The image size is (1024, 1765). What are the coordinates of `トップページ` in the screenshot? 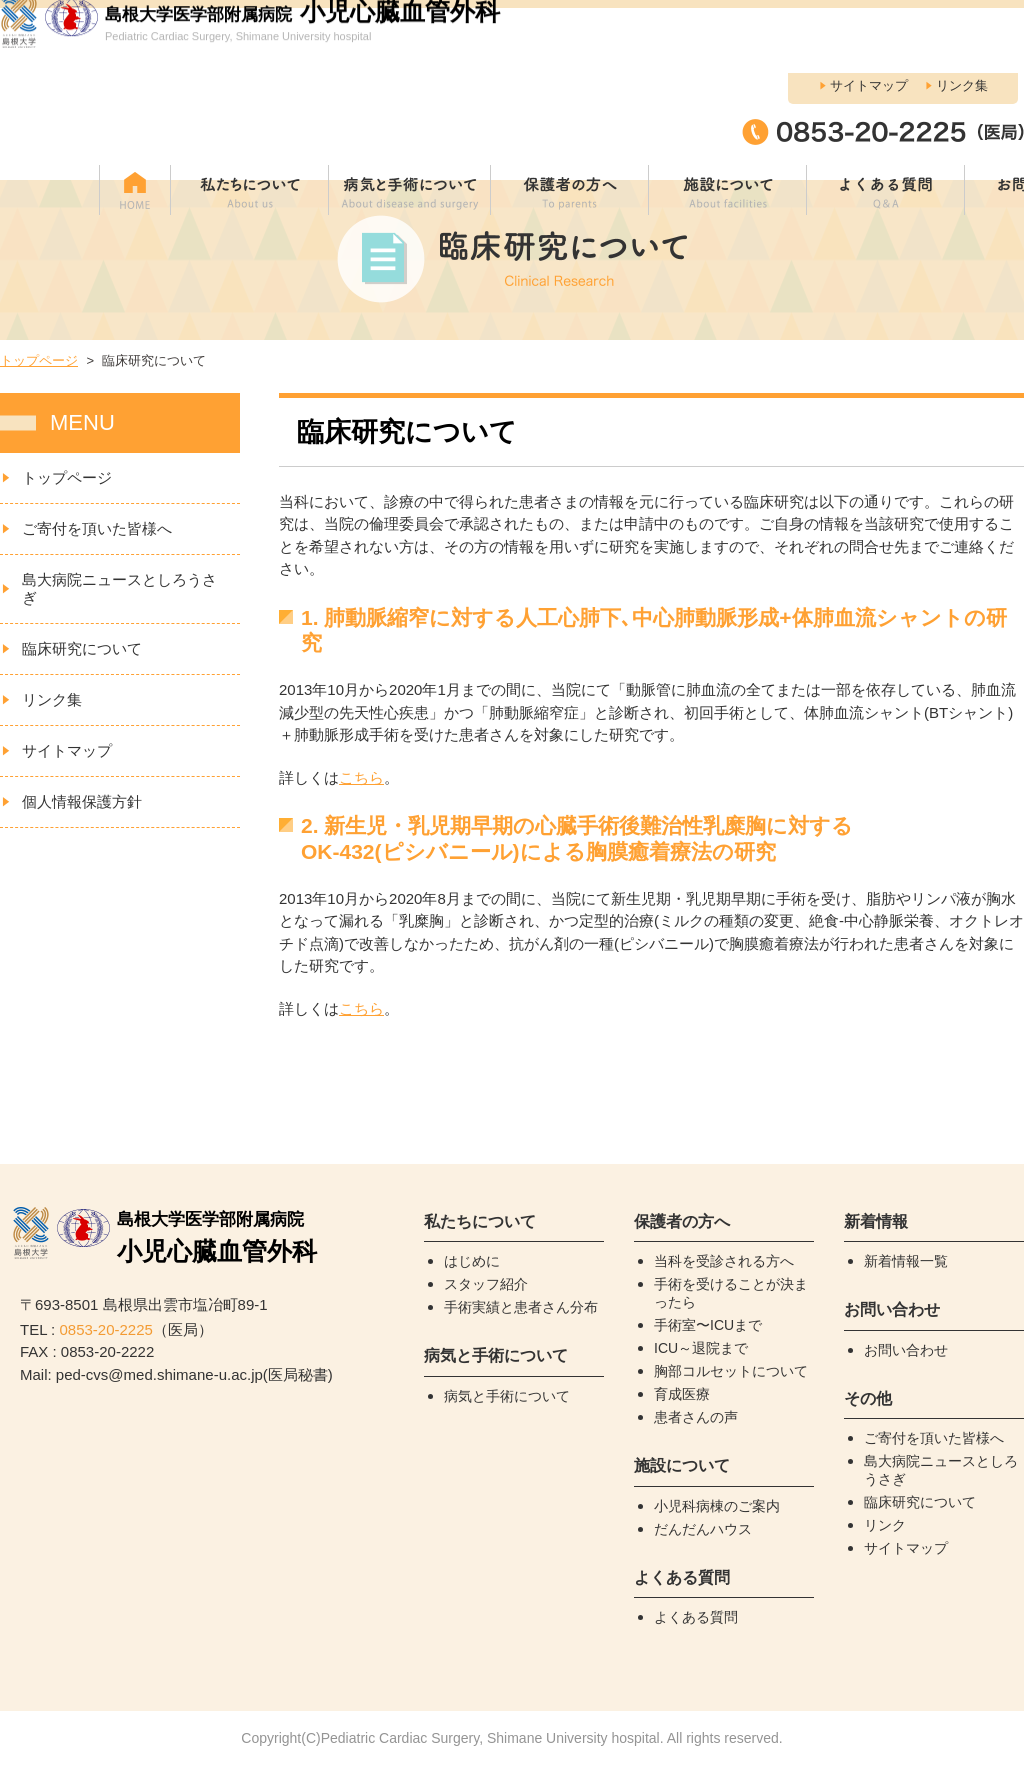 It's located at (39, 360).